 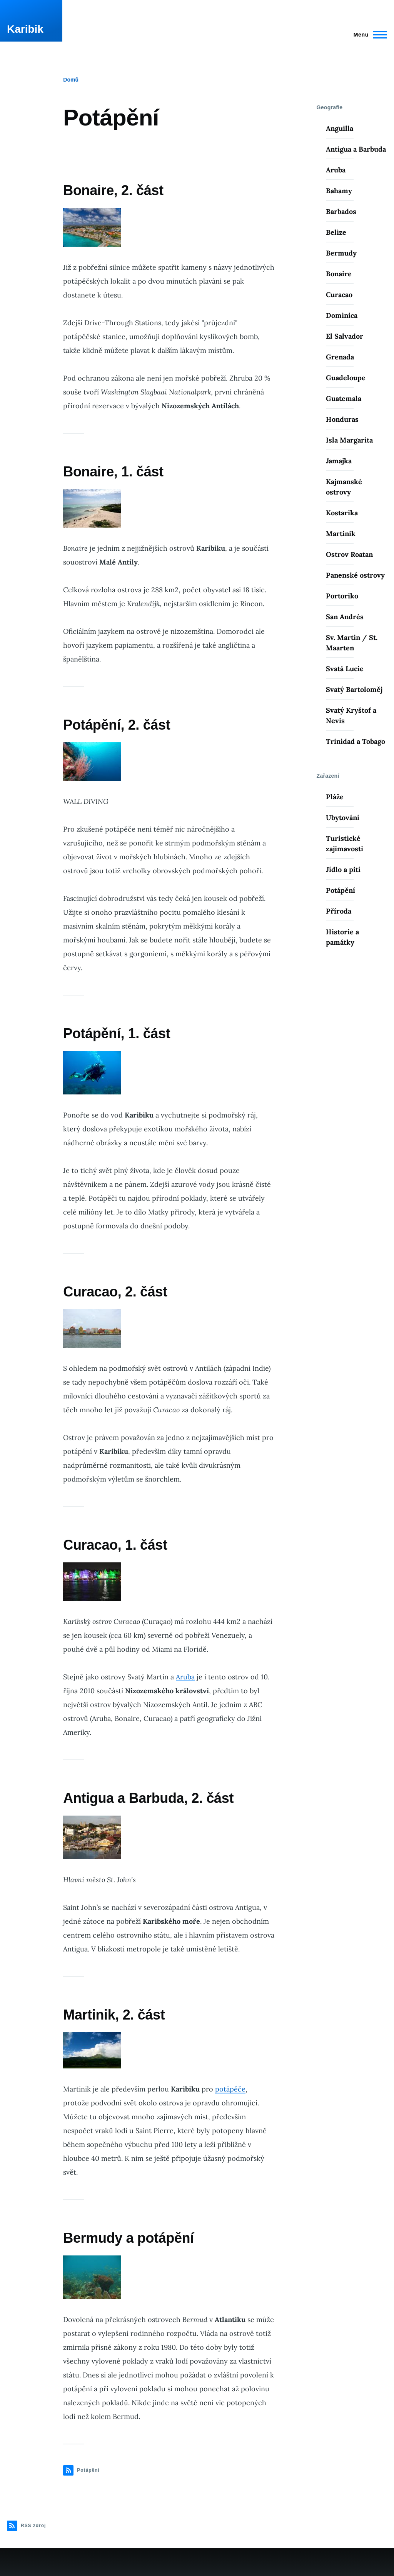 I want to click on Antigua a Barbuda, so click(x=356, y=149).